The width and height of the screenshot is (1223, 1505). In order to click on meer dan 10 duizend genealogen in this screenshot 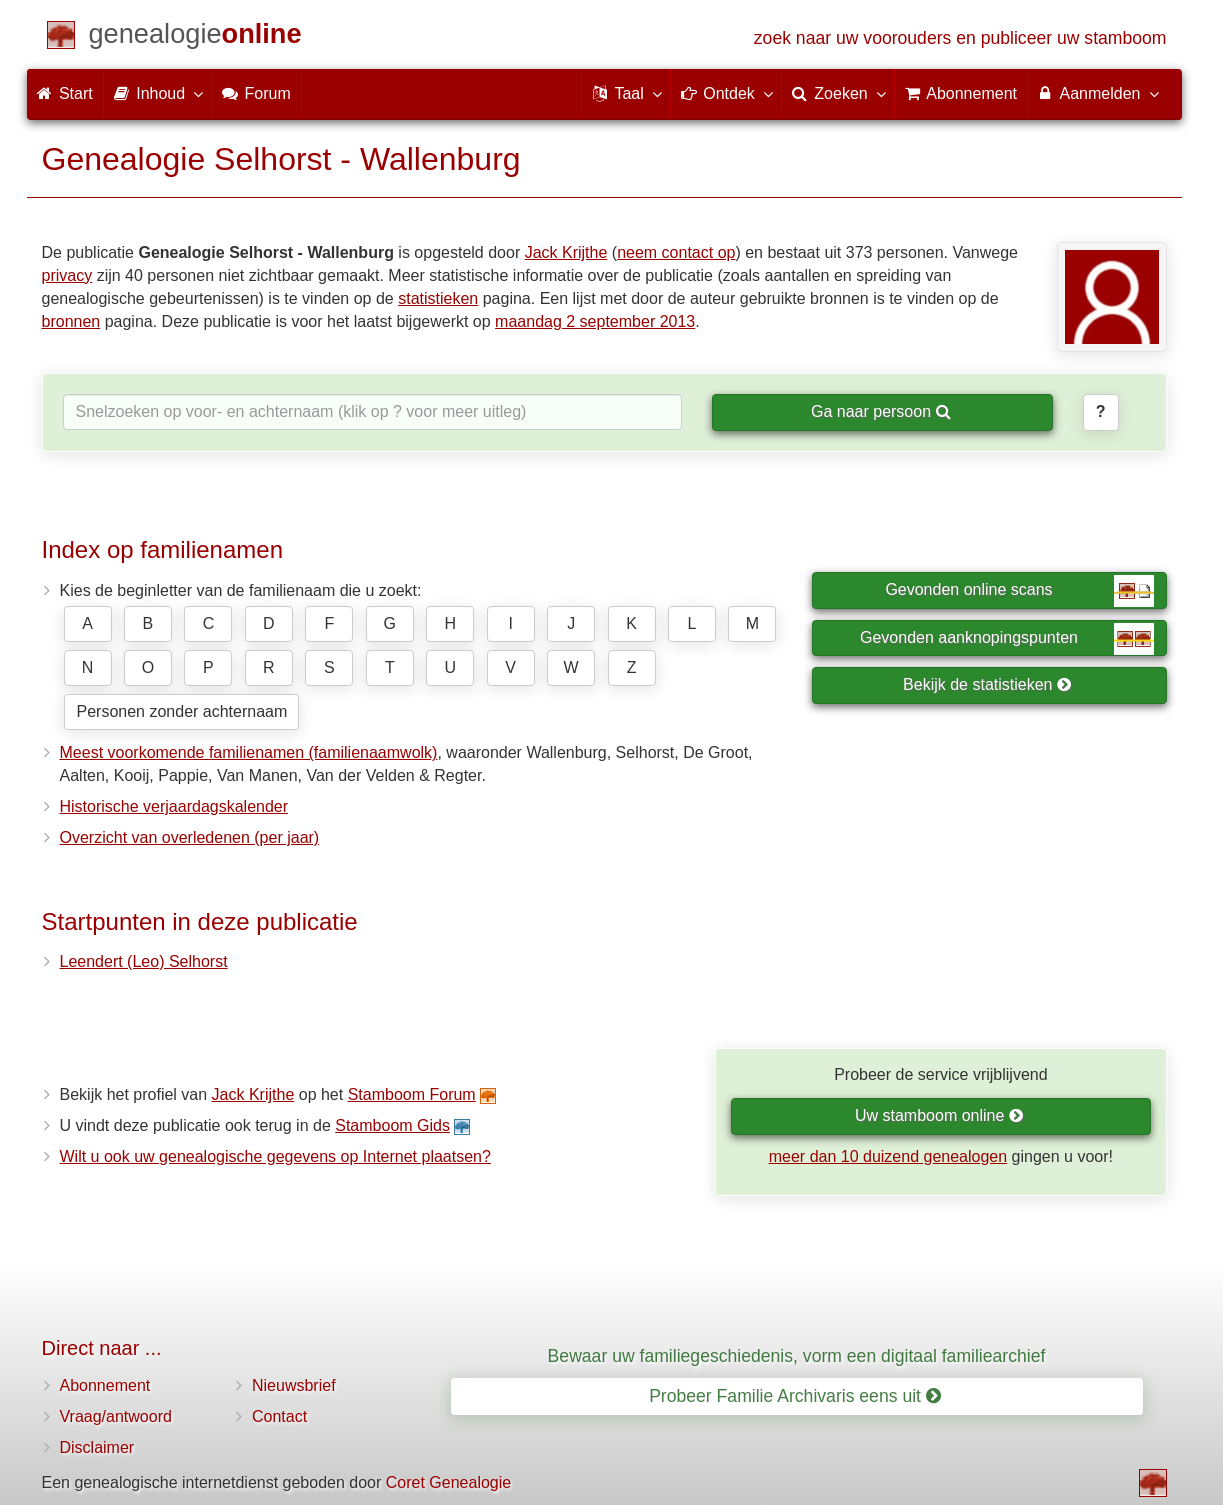, I will do `click(888, 1156)`.